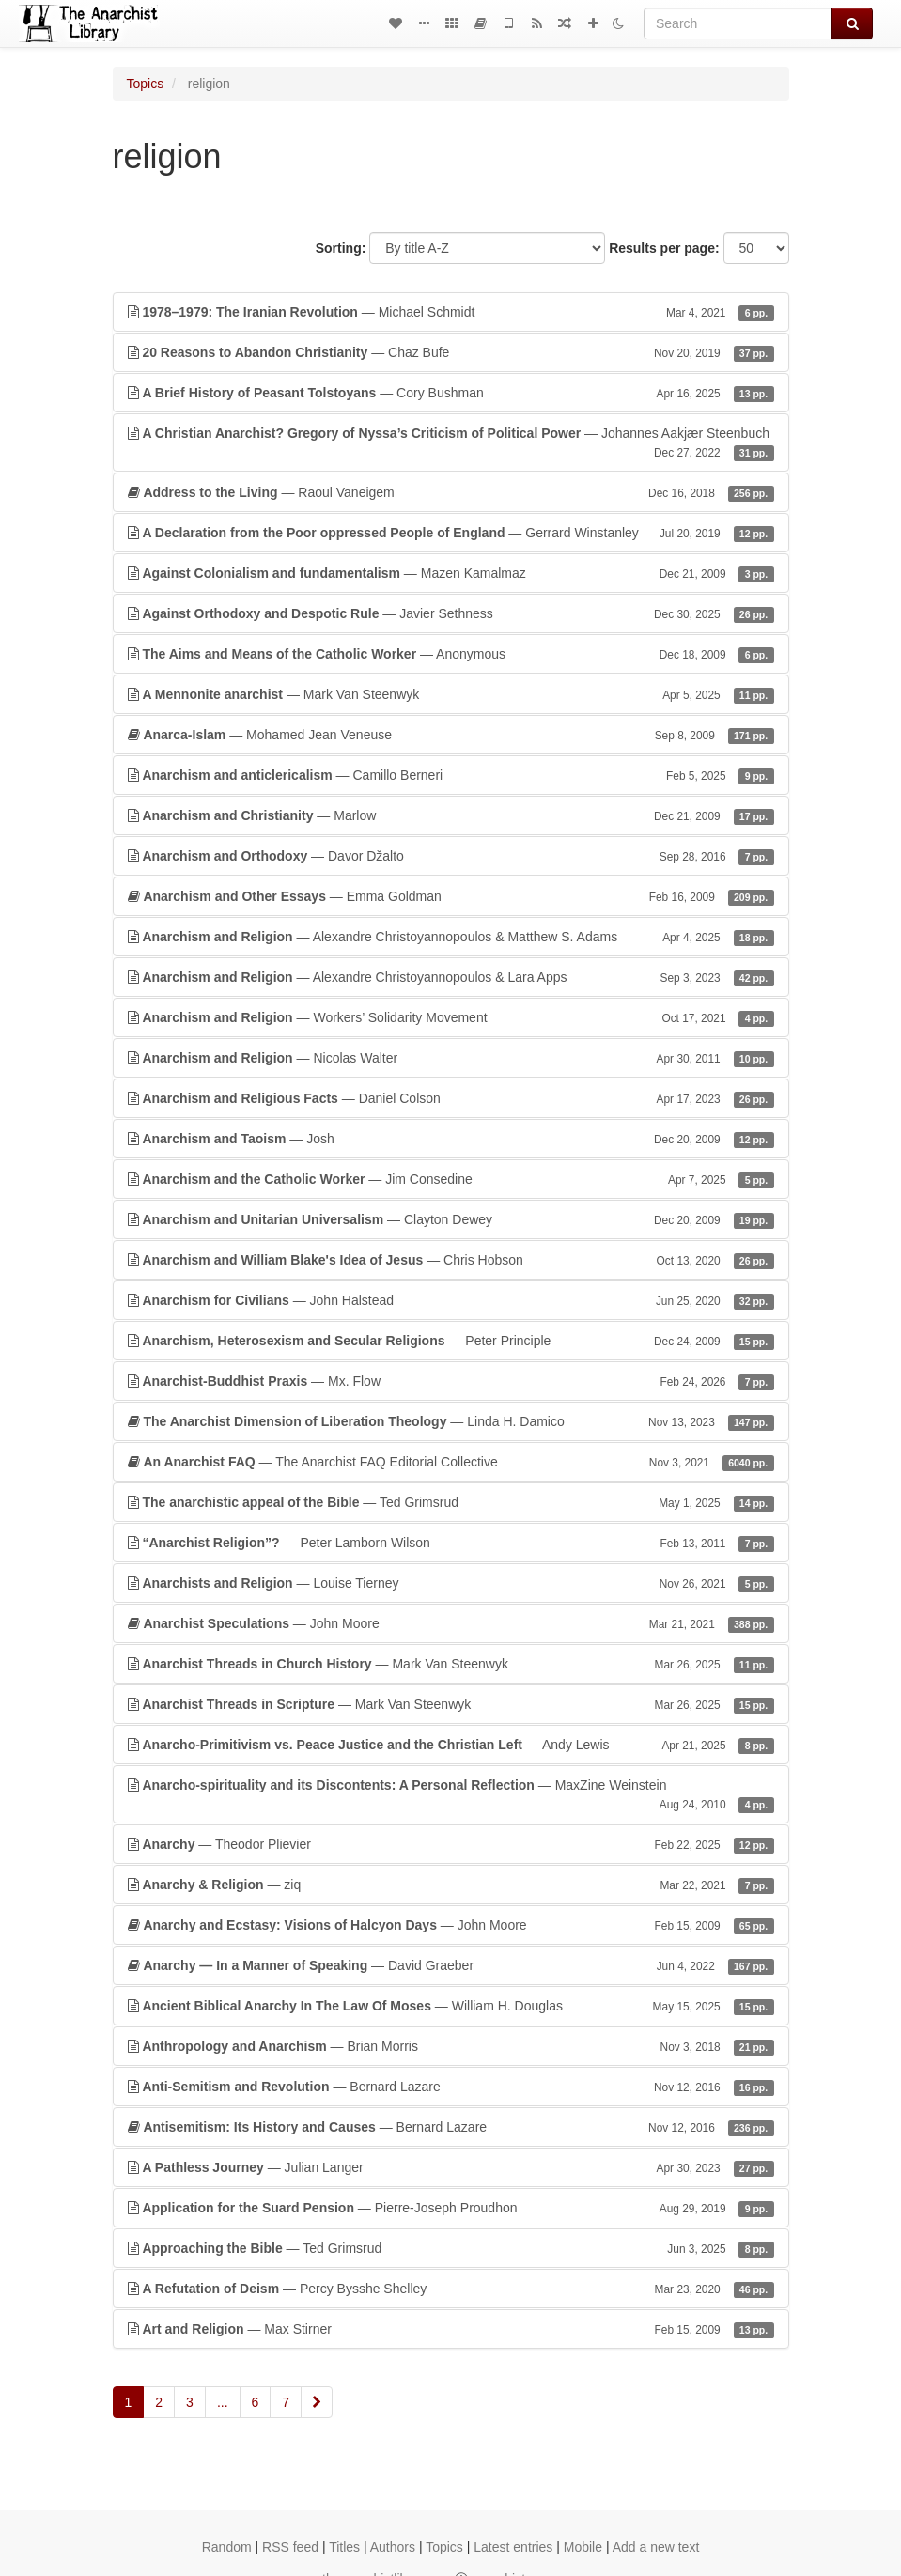 The image size is (901, 2576). I want to click on — Javier Sethness, so click(451, 613).